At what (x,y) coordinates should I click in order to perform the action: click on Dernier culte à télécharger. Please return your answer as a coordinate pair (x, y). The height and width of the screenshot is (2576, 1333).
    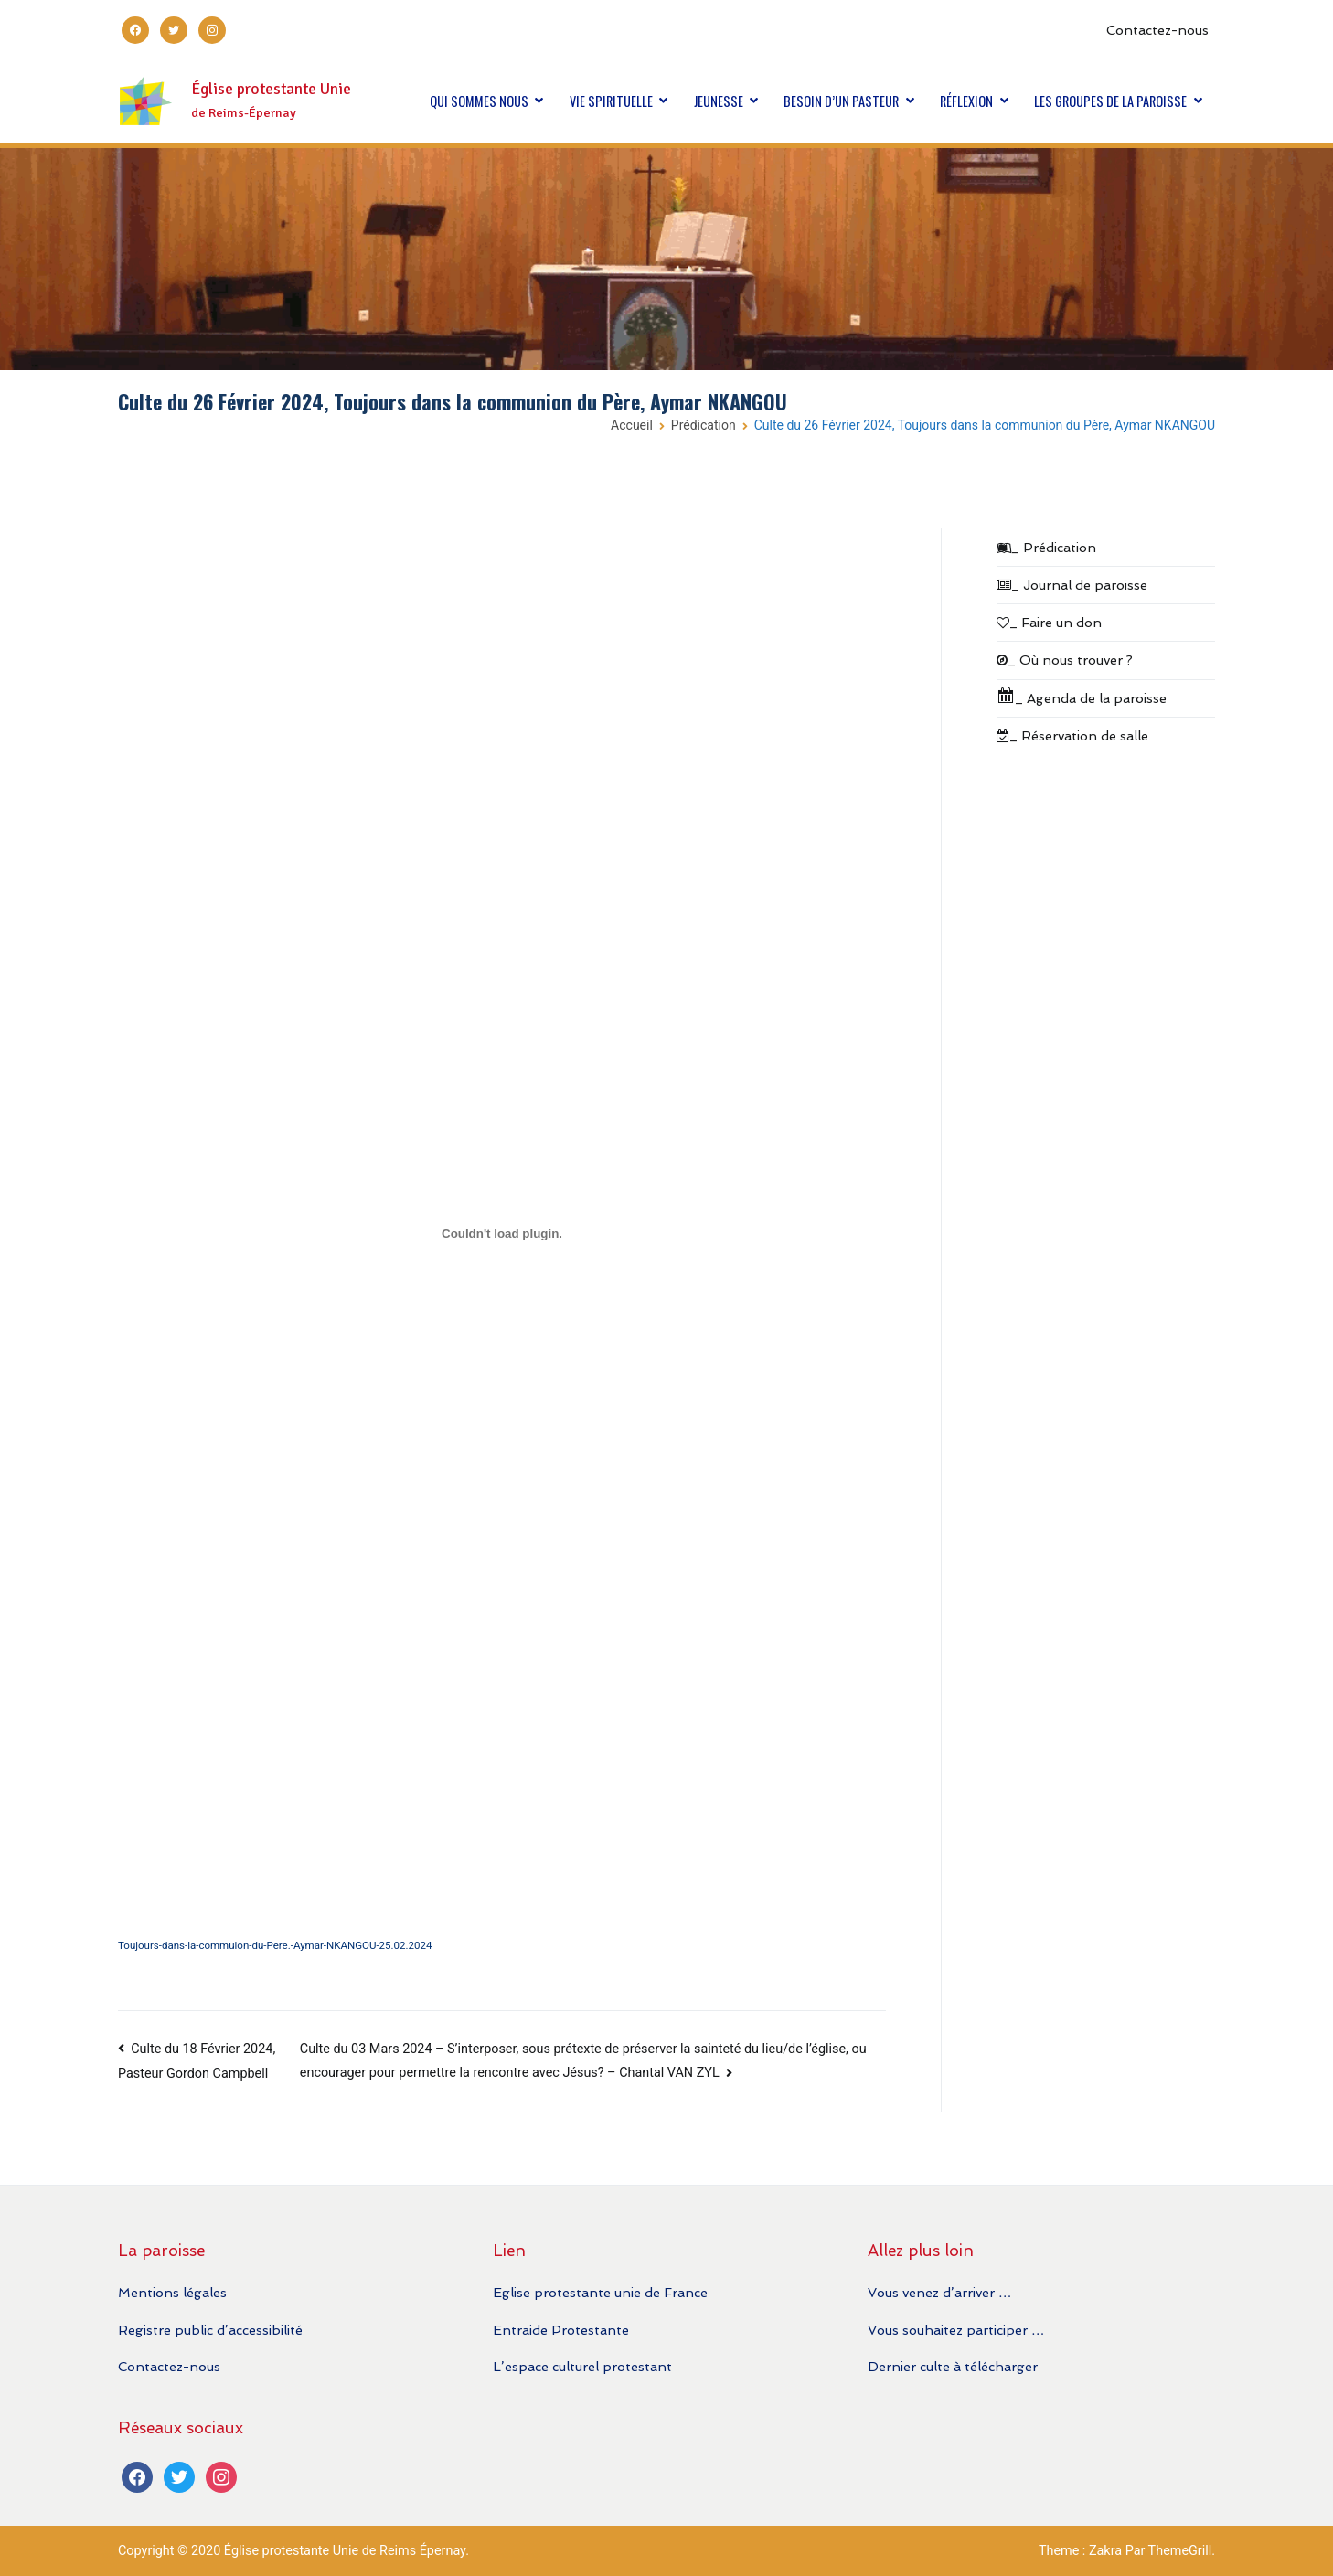
    Looking at the image, I should click on (953, 2366).